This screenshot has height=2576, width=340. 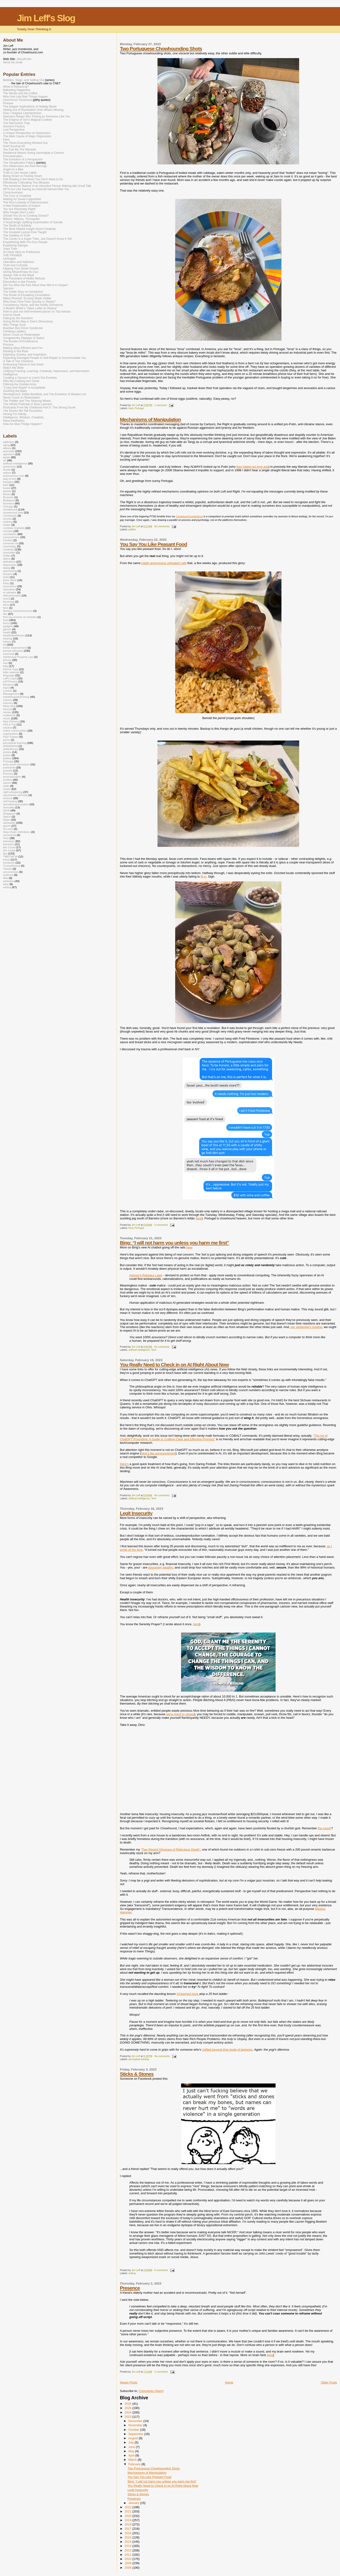 What do you see at coordinates (14, 420) in the screenshot?
I see `Nano-Aesthetics` at bounding box center [14, 420].